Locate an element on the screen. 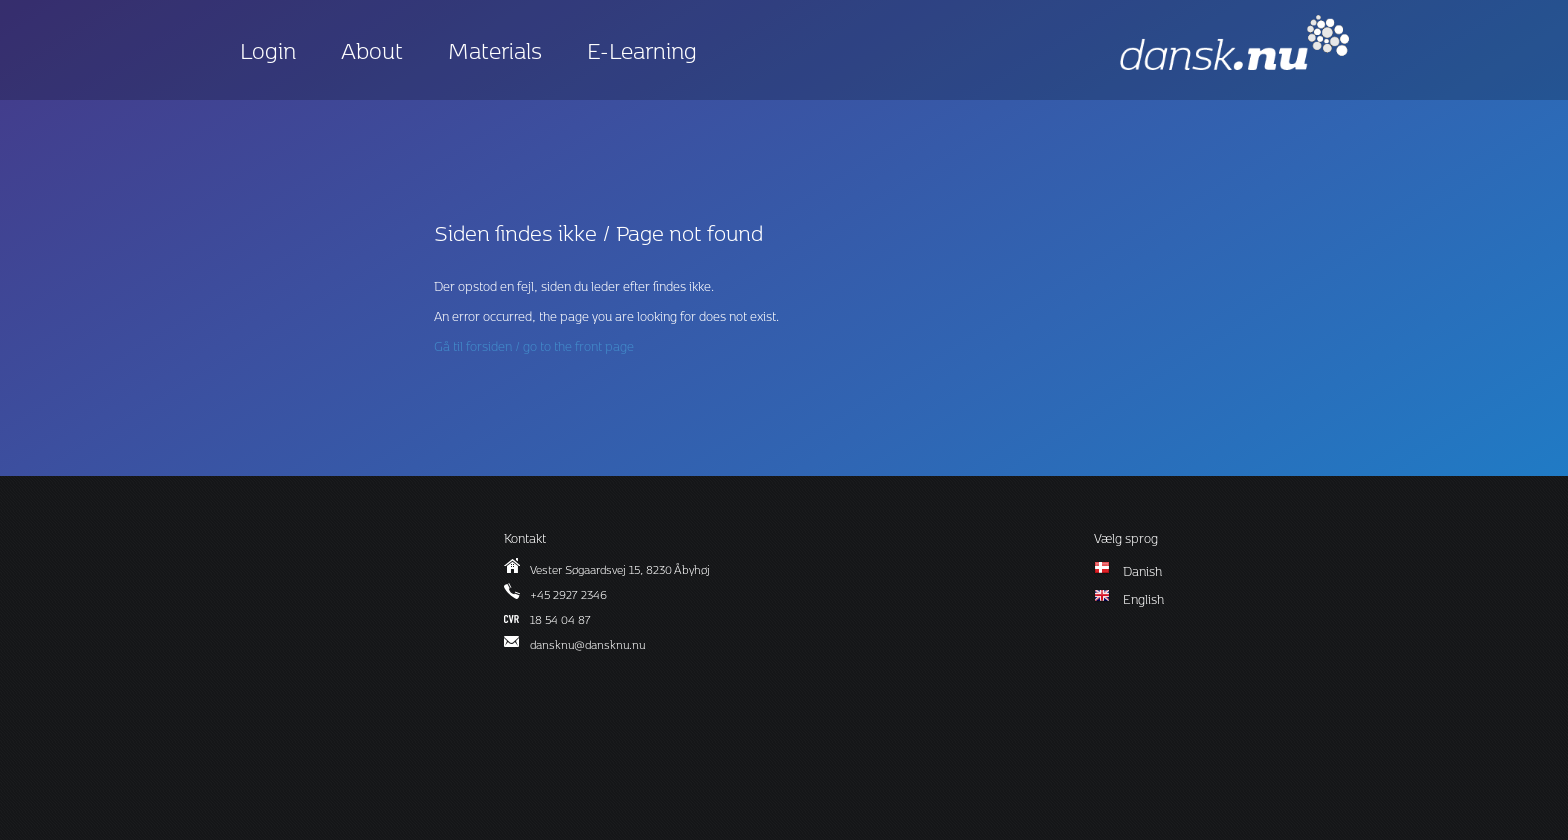  E-Learning is located at coordinates (642, 50).